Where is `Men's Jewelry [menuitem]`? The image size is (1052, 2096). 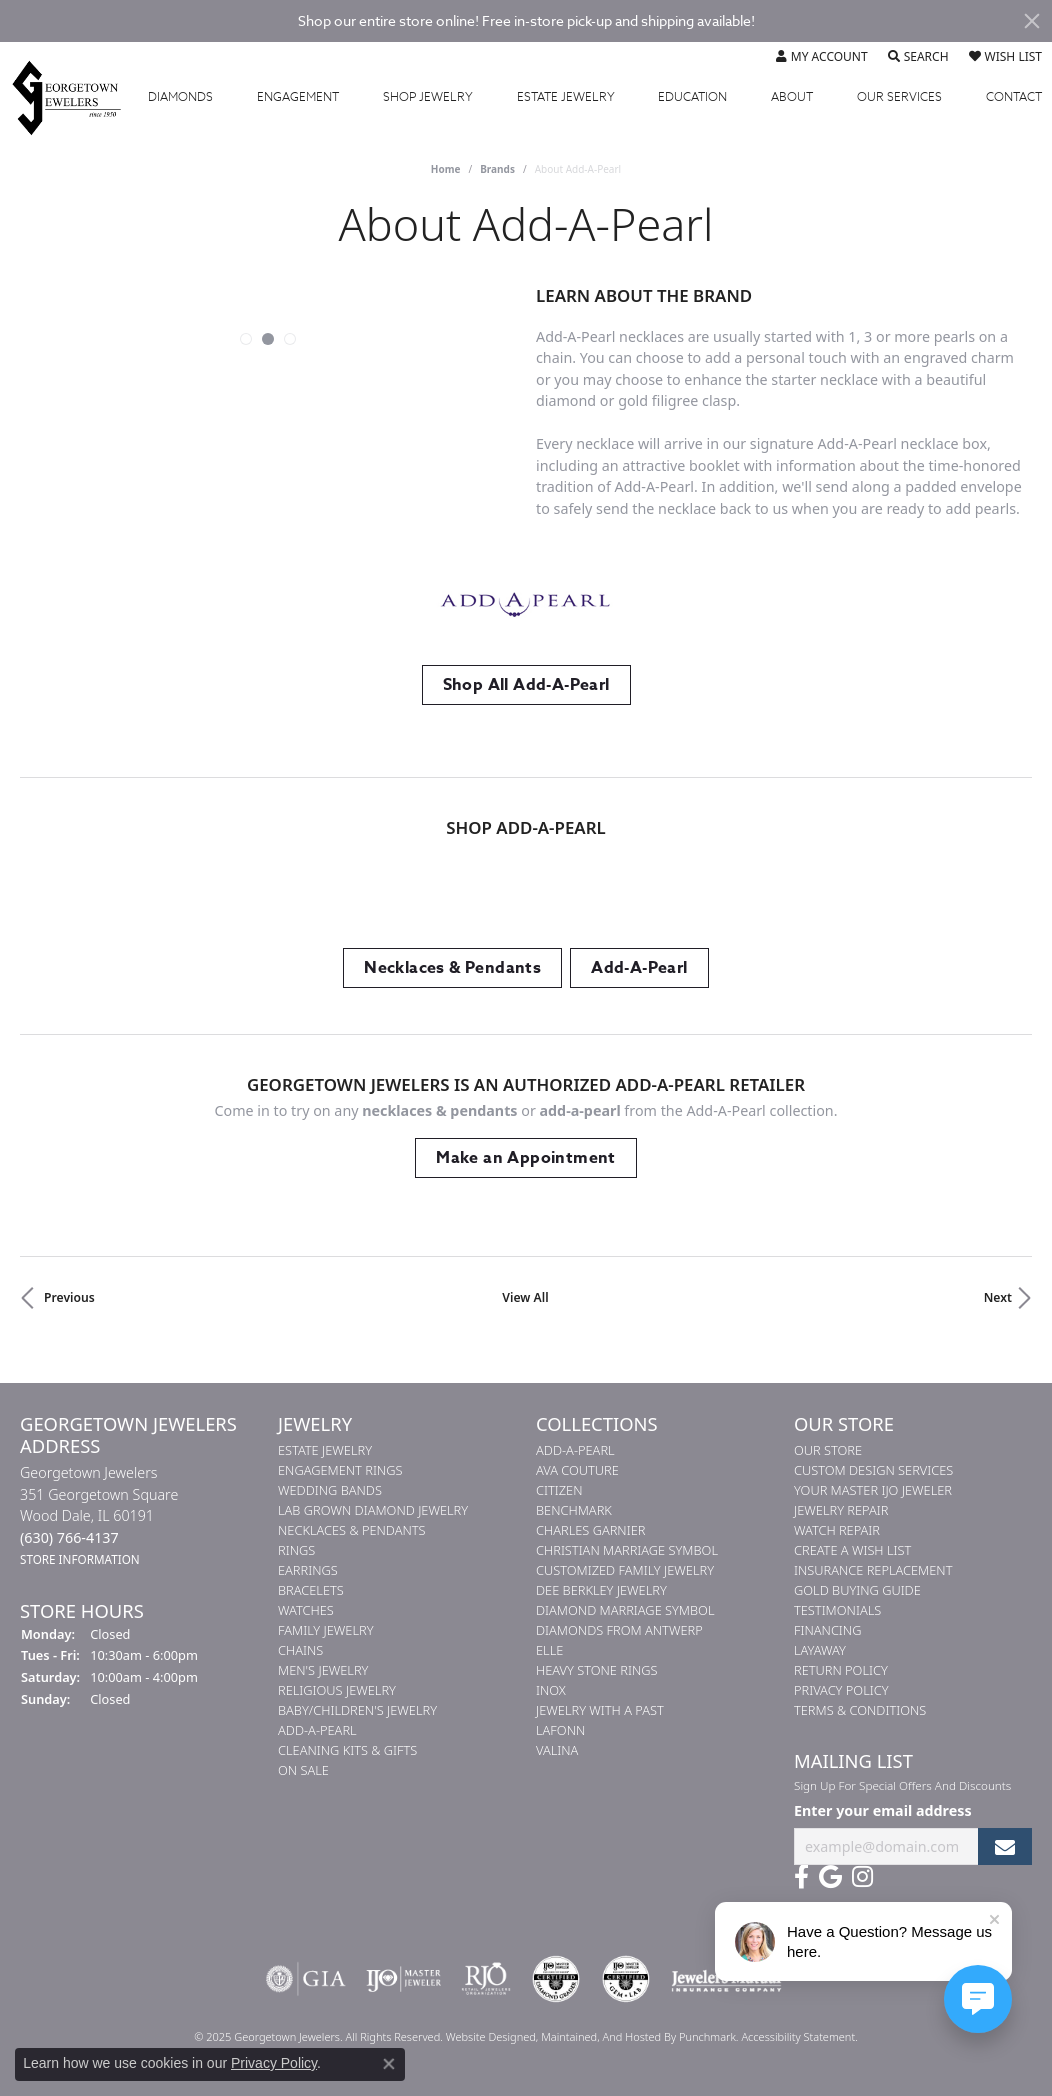
Men's Jewelry [menuitem] is located at coordinates (323, 1670).